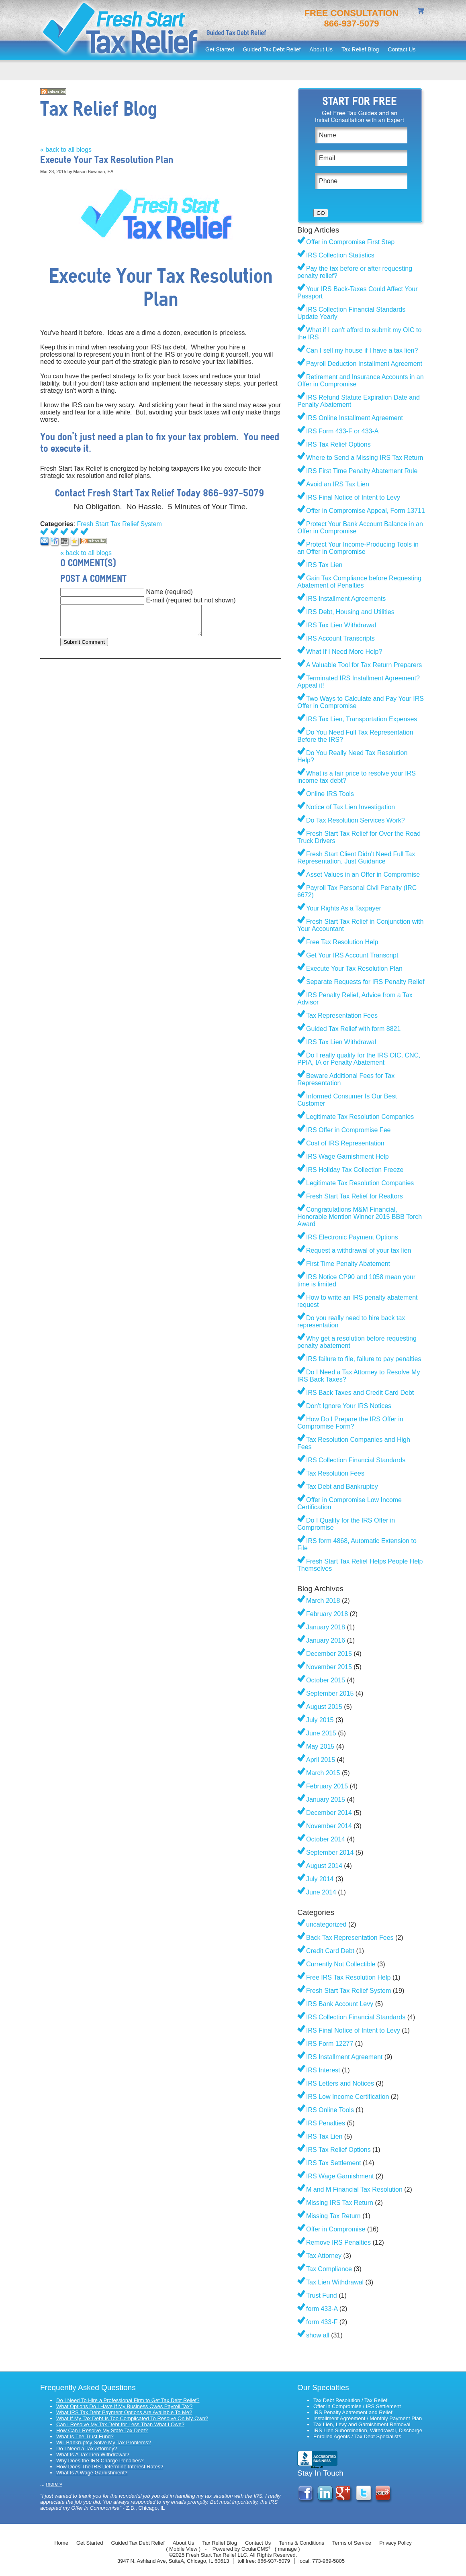 The height and width of the screenshot is (2576, 466). Describe the element at coordinates (360, 1392) in the screenshot. I see `IRS Back Taxes and Credit Card Debt` at that location.